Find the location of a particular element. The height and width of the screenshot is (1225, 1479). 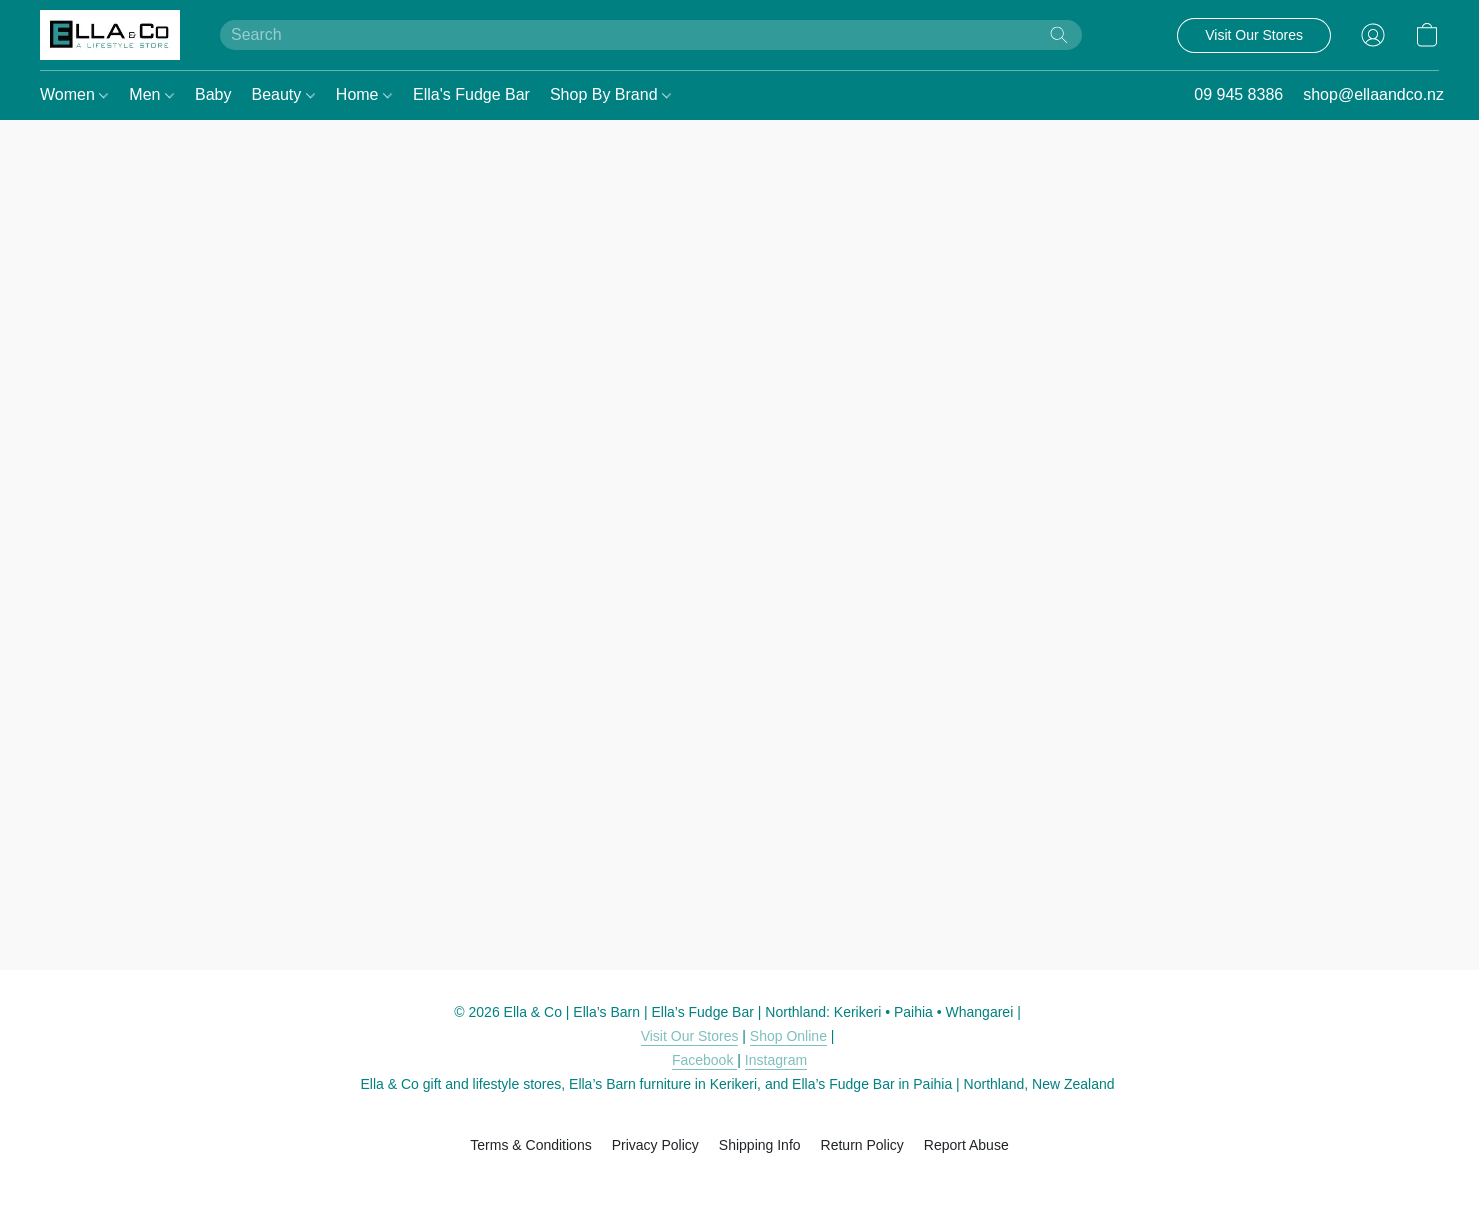

[button] is located at coordinates (110, 35).